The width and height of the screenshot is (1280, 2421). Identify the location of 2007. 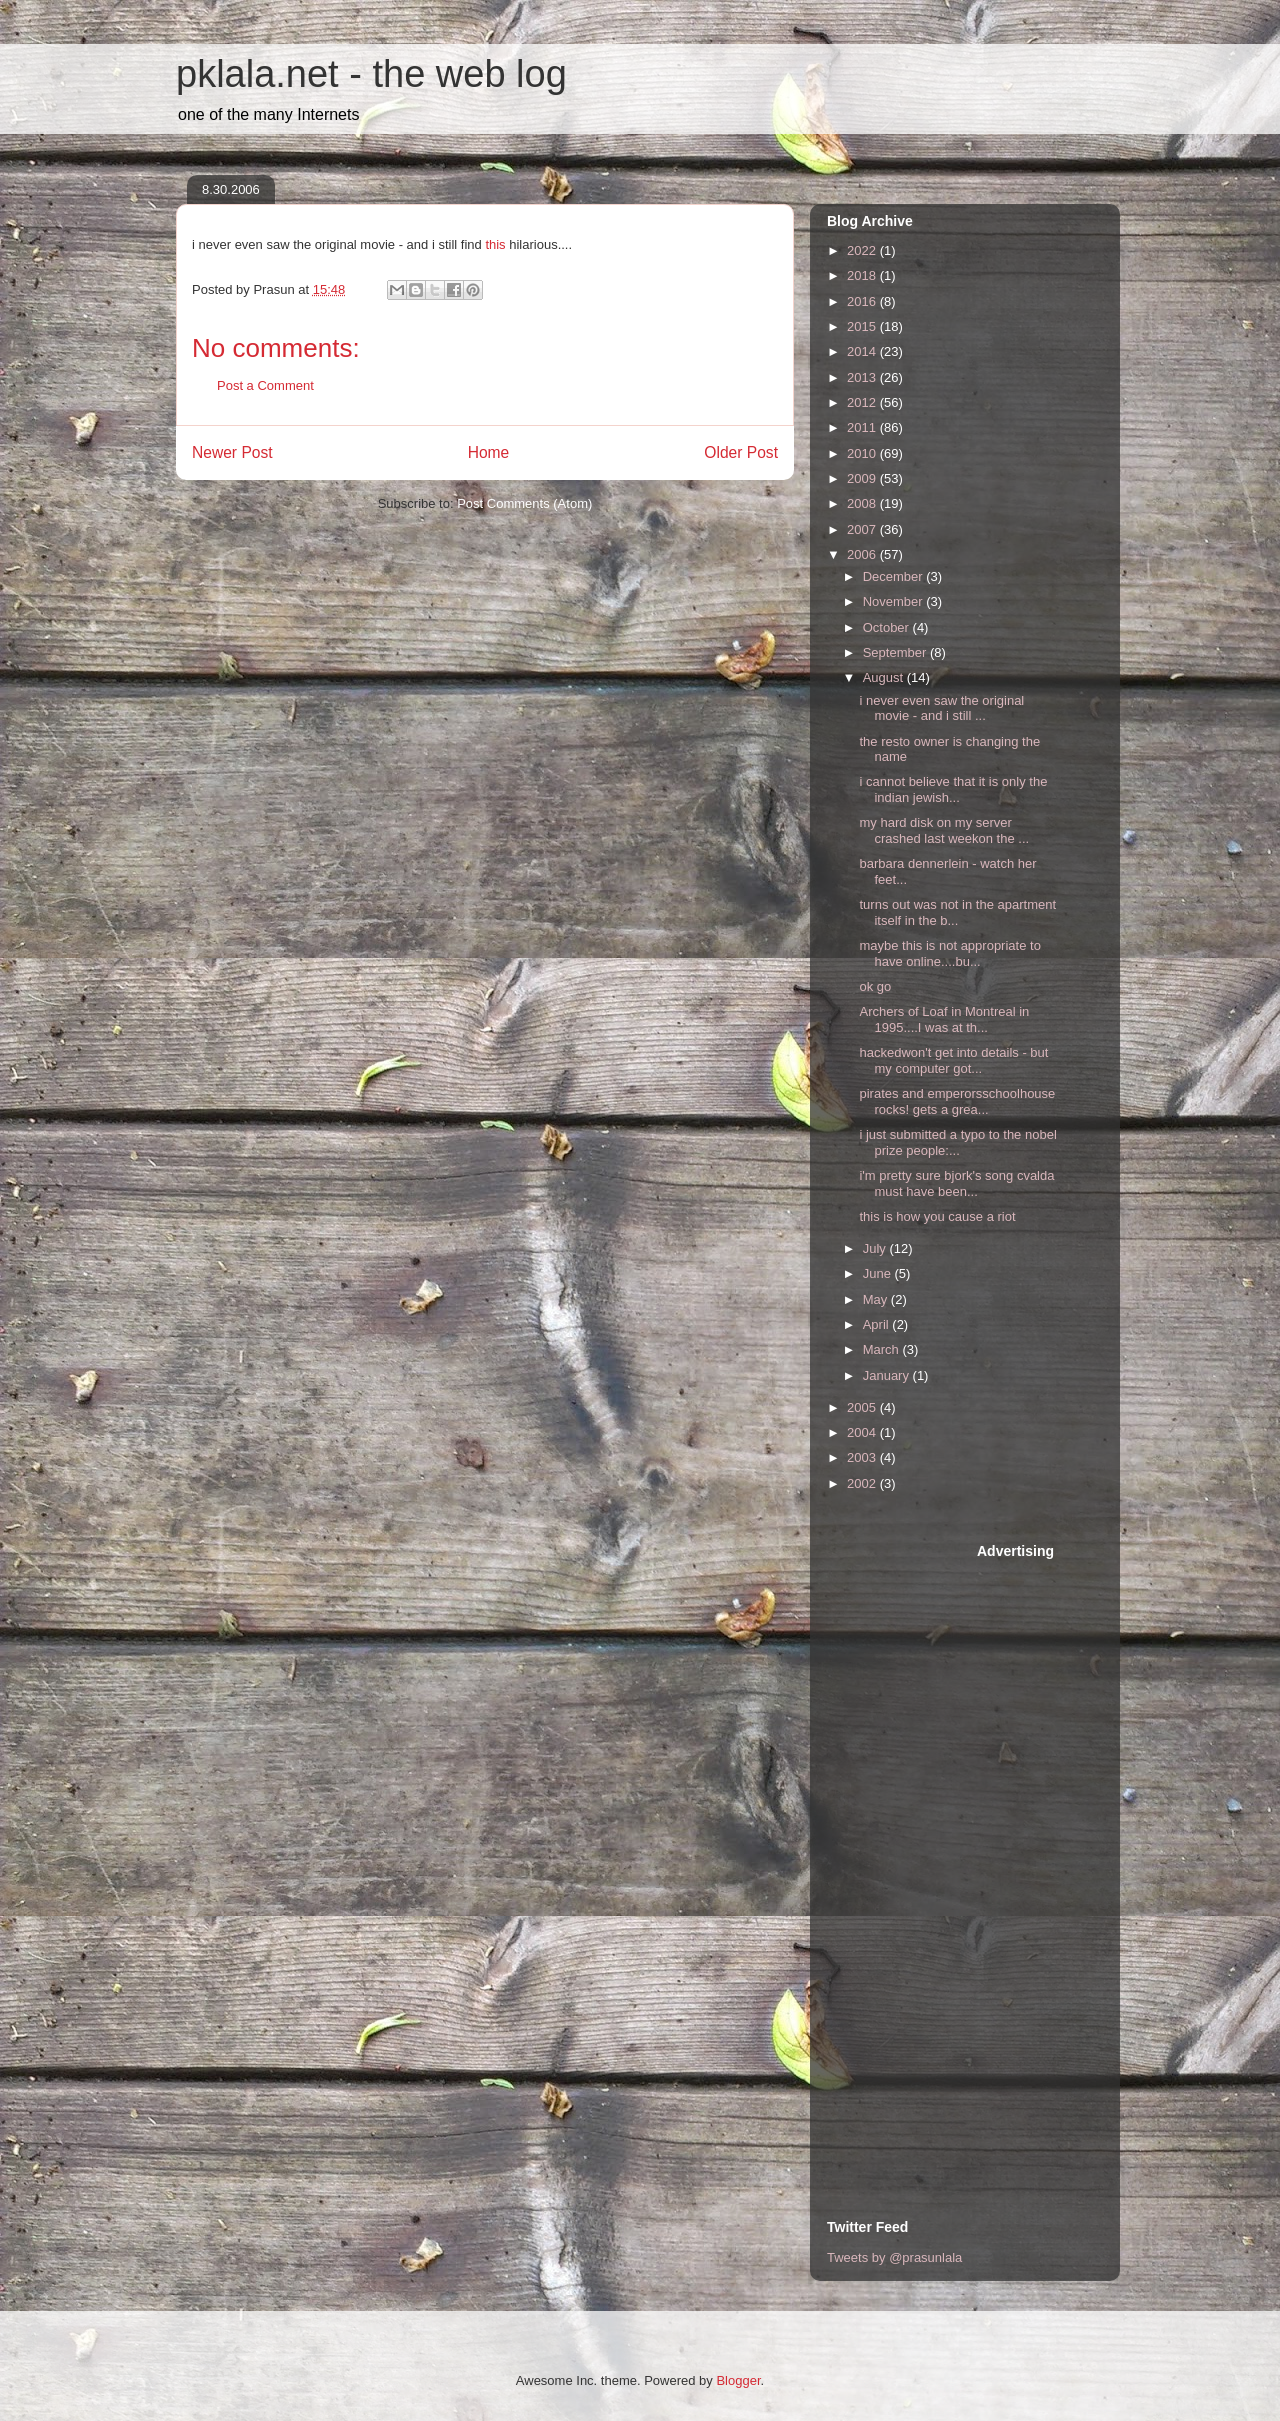
(863, 529).